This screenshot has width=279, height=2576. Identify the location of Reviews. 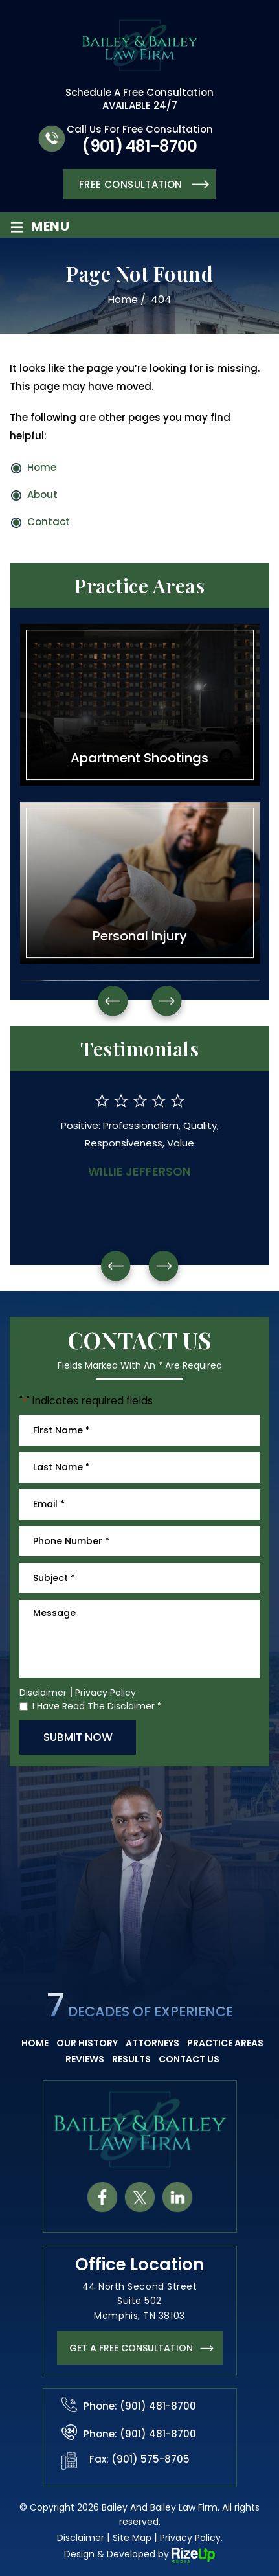
(84, 2059).